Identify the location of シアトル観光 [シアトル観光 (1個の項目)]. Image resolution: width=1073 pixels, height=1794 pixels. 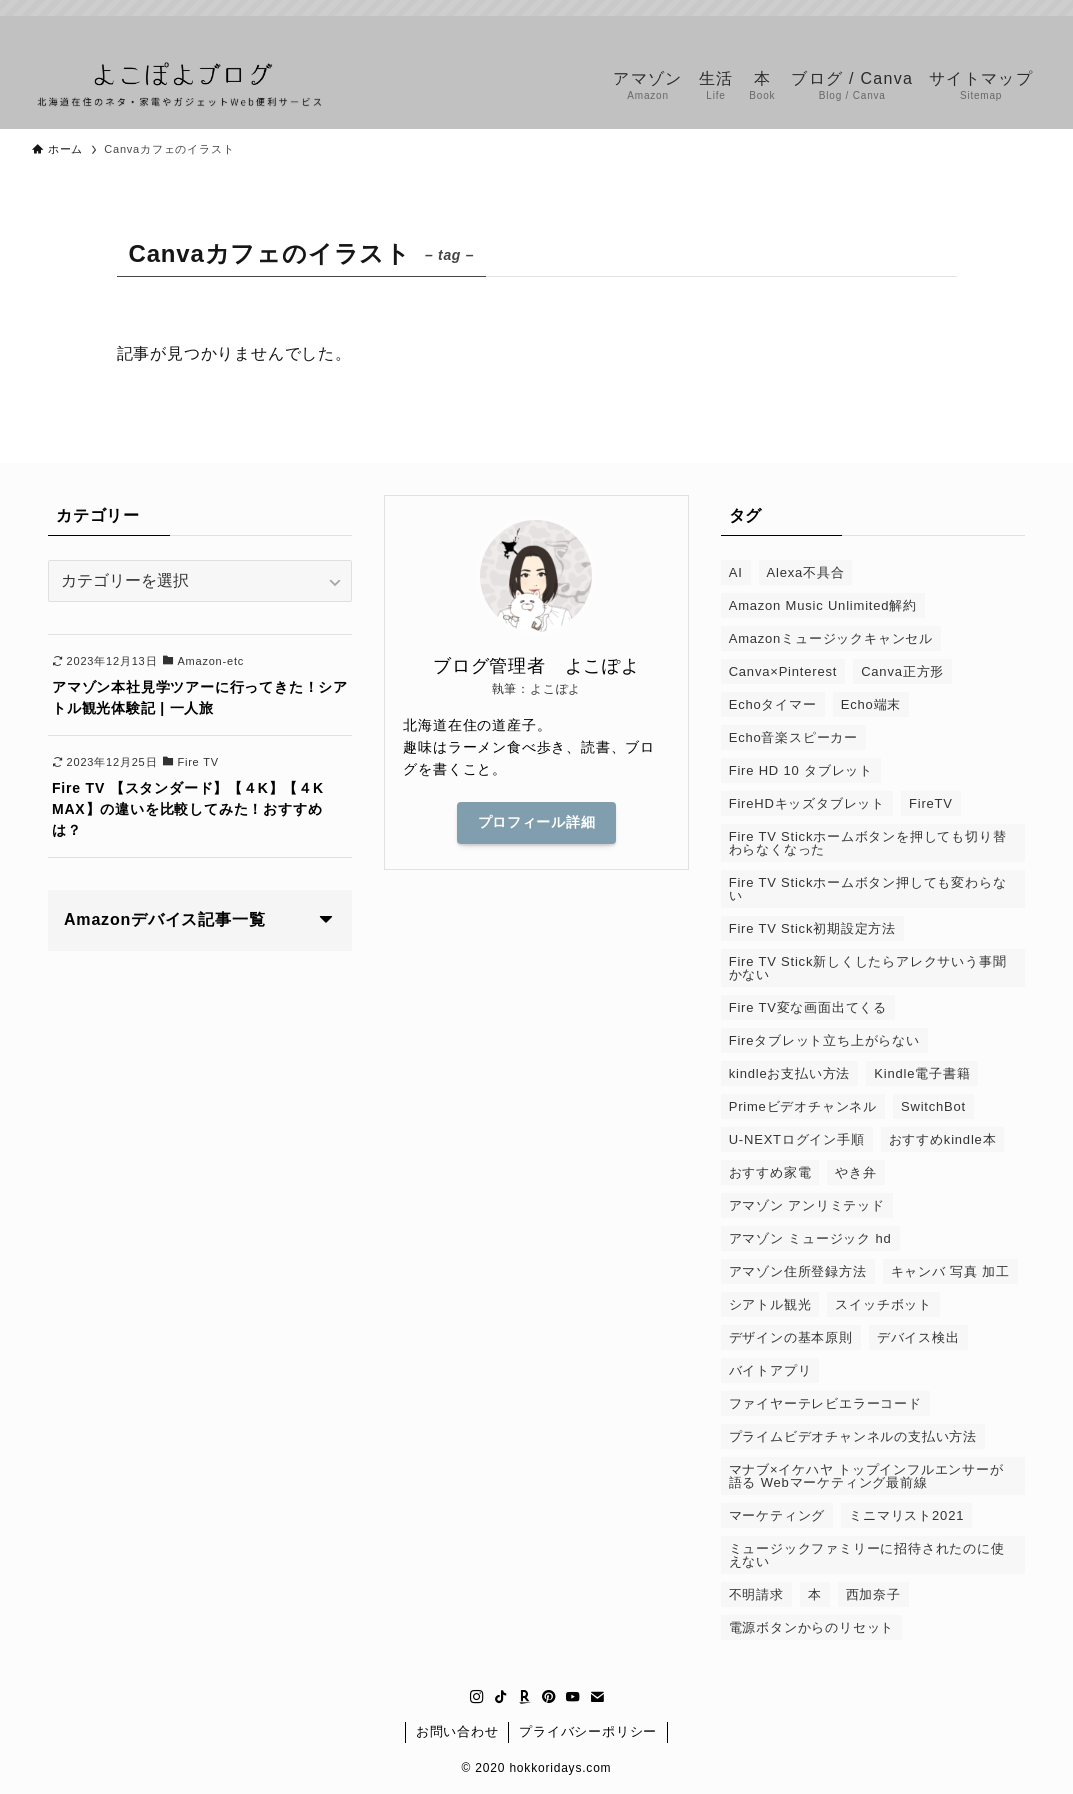
(770, 1304).